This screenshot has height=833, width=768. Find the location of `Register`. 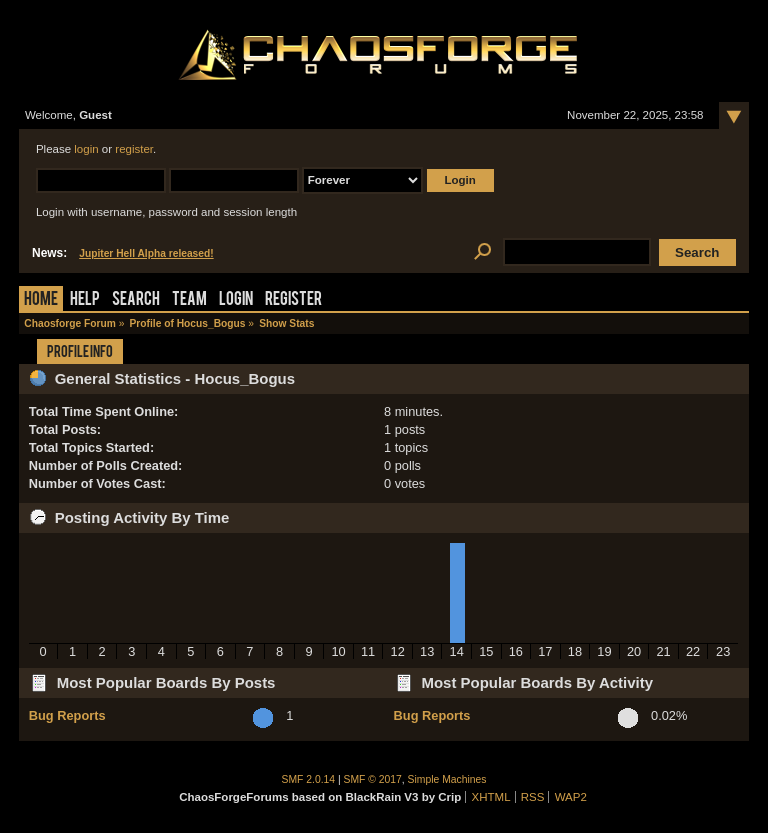

Register is located at coordinates (293, 300).